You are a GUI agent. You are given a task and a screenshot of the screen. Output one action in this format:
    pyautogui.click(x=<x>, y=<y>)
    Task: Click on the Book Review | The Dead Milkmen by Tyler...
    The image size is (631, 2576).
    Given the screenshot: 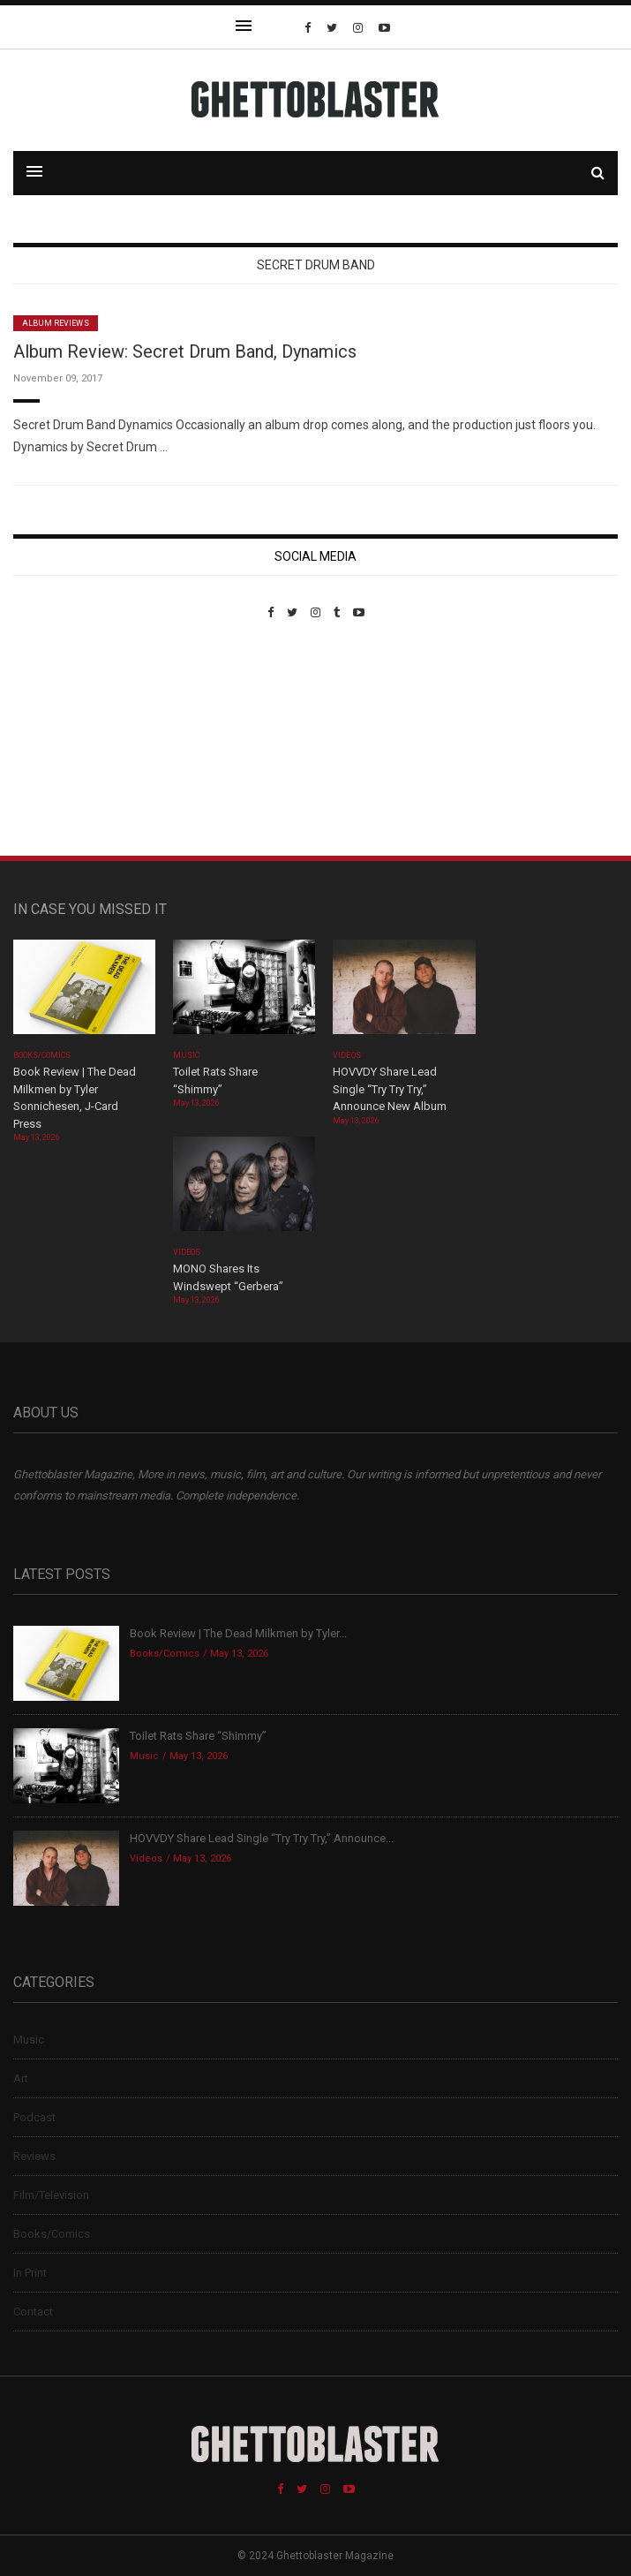 What is the action you would take?
    pyautogui.click(x=238, y=1633)
    